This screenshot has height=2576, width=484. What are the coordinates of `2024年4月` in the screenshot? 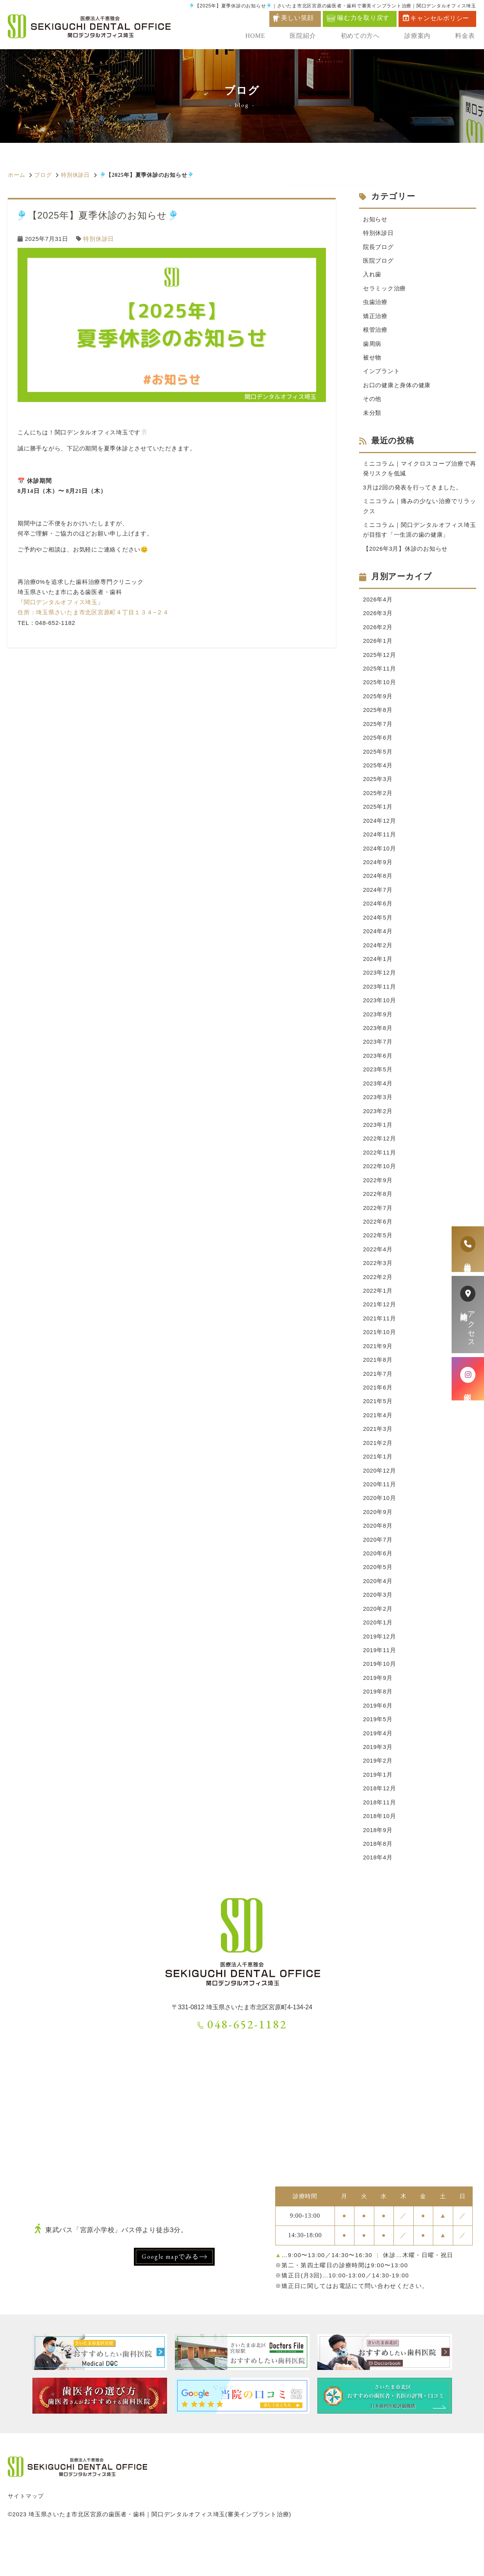 It's located at (378, 946).